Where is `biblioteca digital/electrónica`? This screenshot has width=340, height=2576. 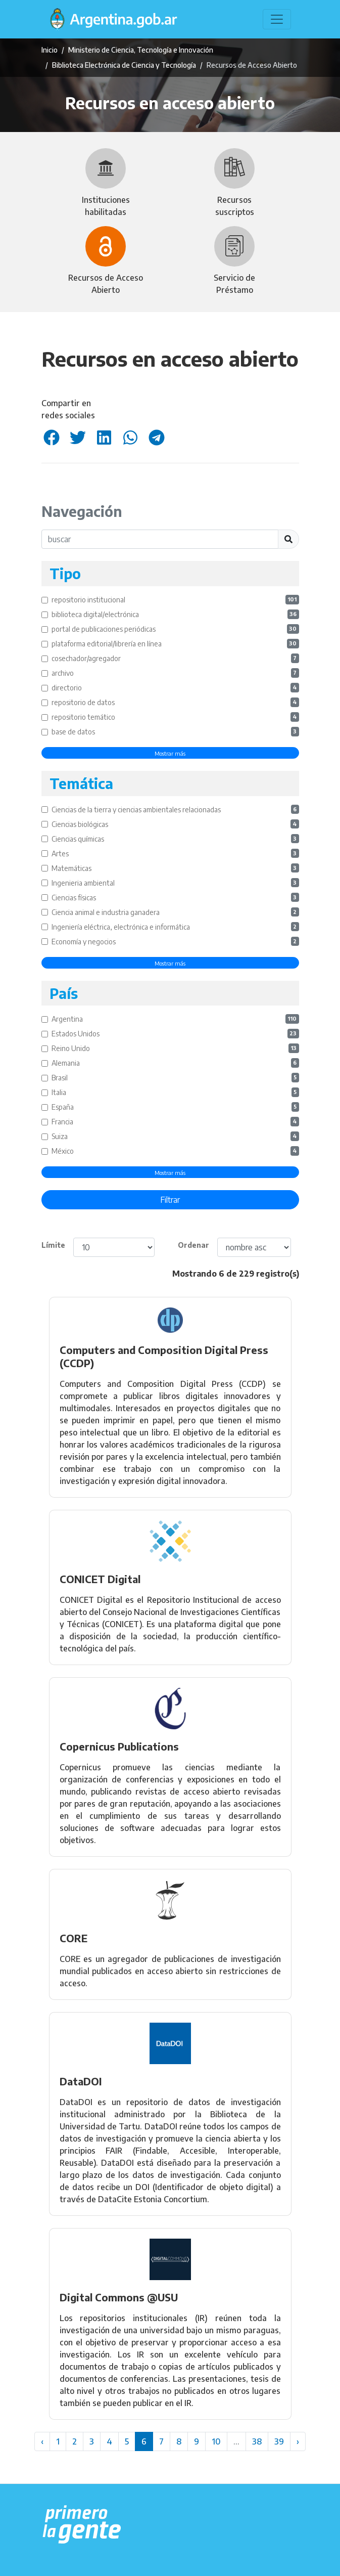
biblioteca digital/electrónica is located at coordinates (175, 614).